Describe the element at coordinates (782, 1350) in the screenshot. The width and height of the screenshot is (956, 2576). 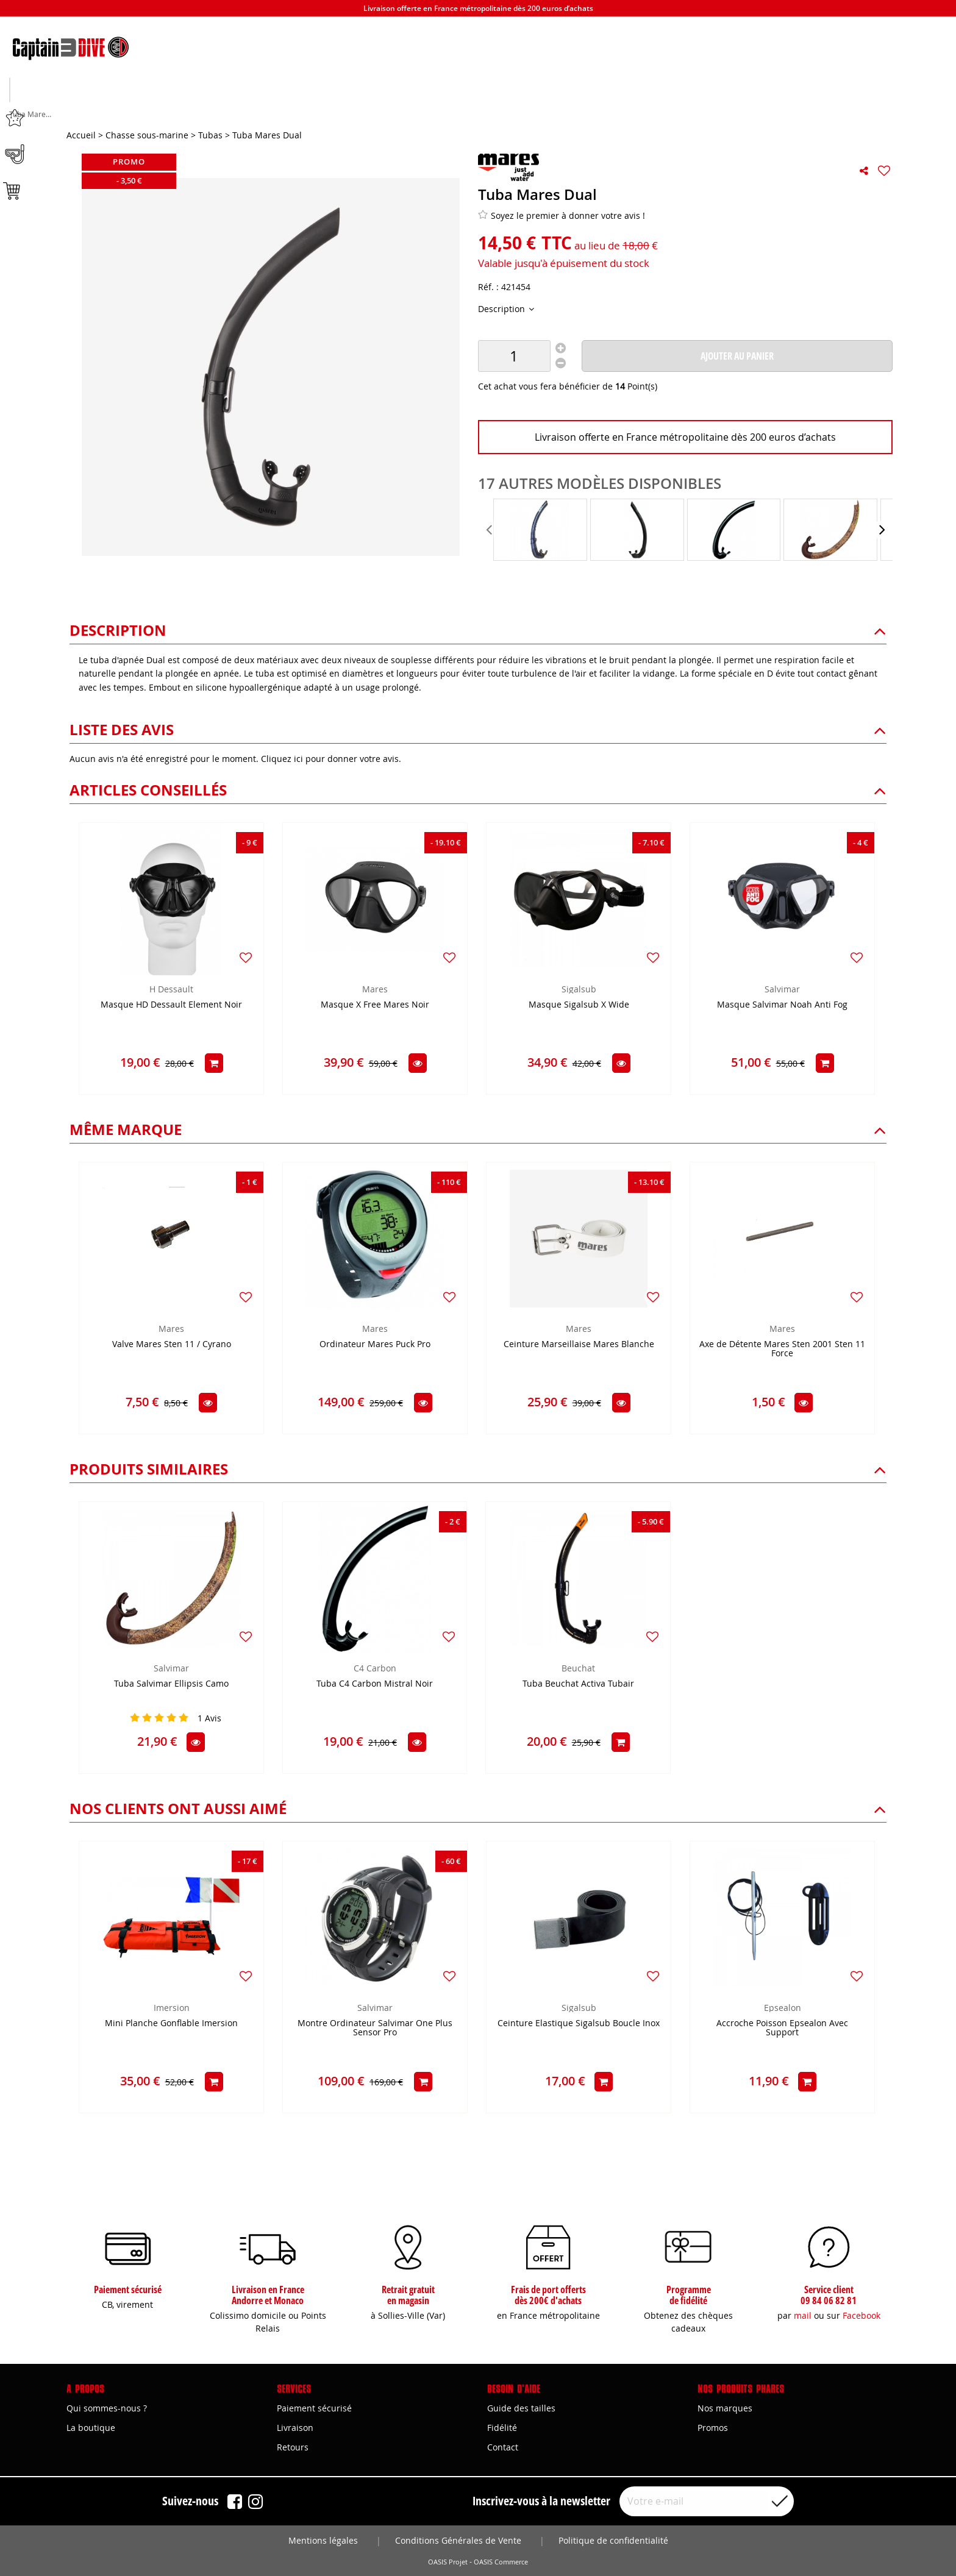
I see `Axe de Détente Mares Sten 2001 Sten 11 Force` at that location.